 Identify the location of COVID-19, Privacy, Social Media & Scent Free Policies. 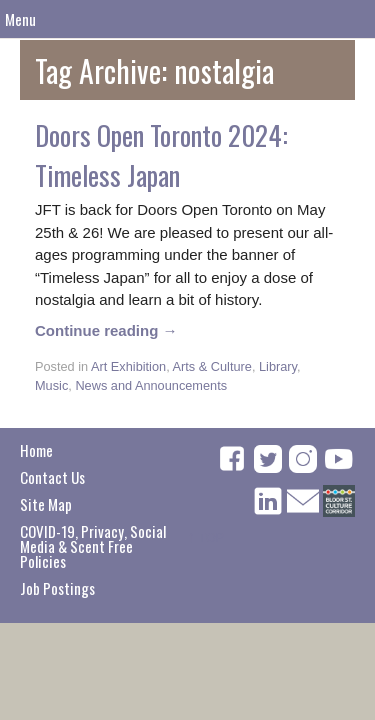
(93, 546).